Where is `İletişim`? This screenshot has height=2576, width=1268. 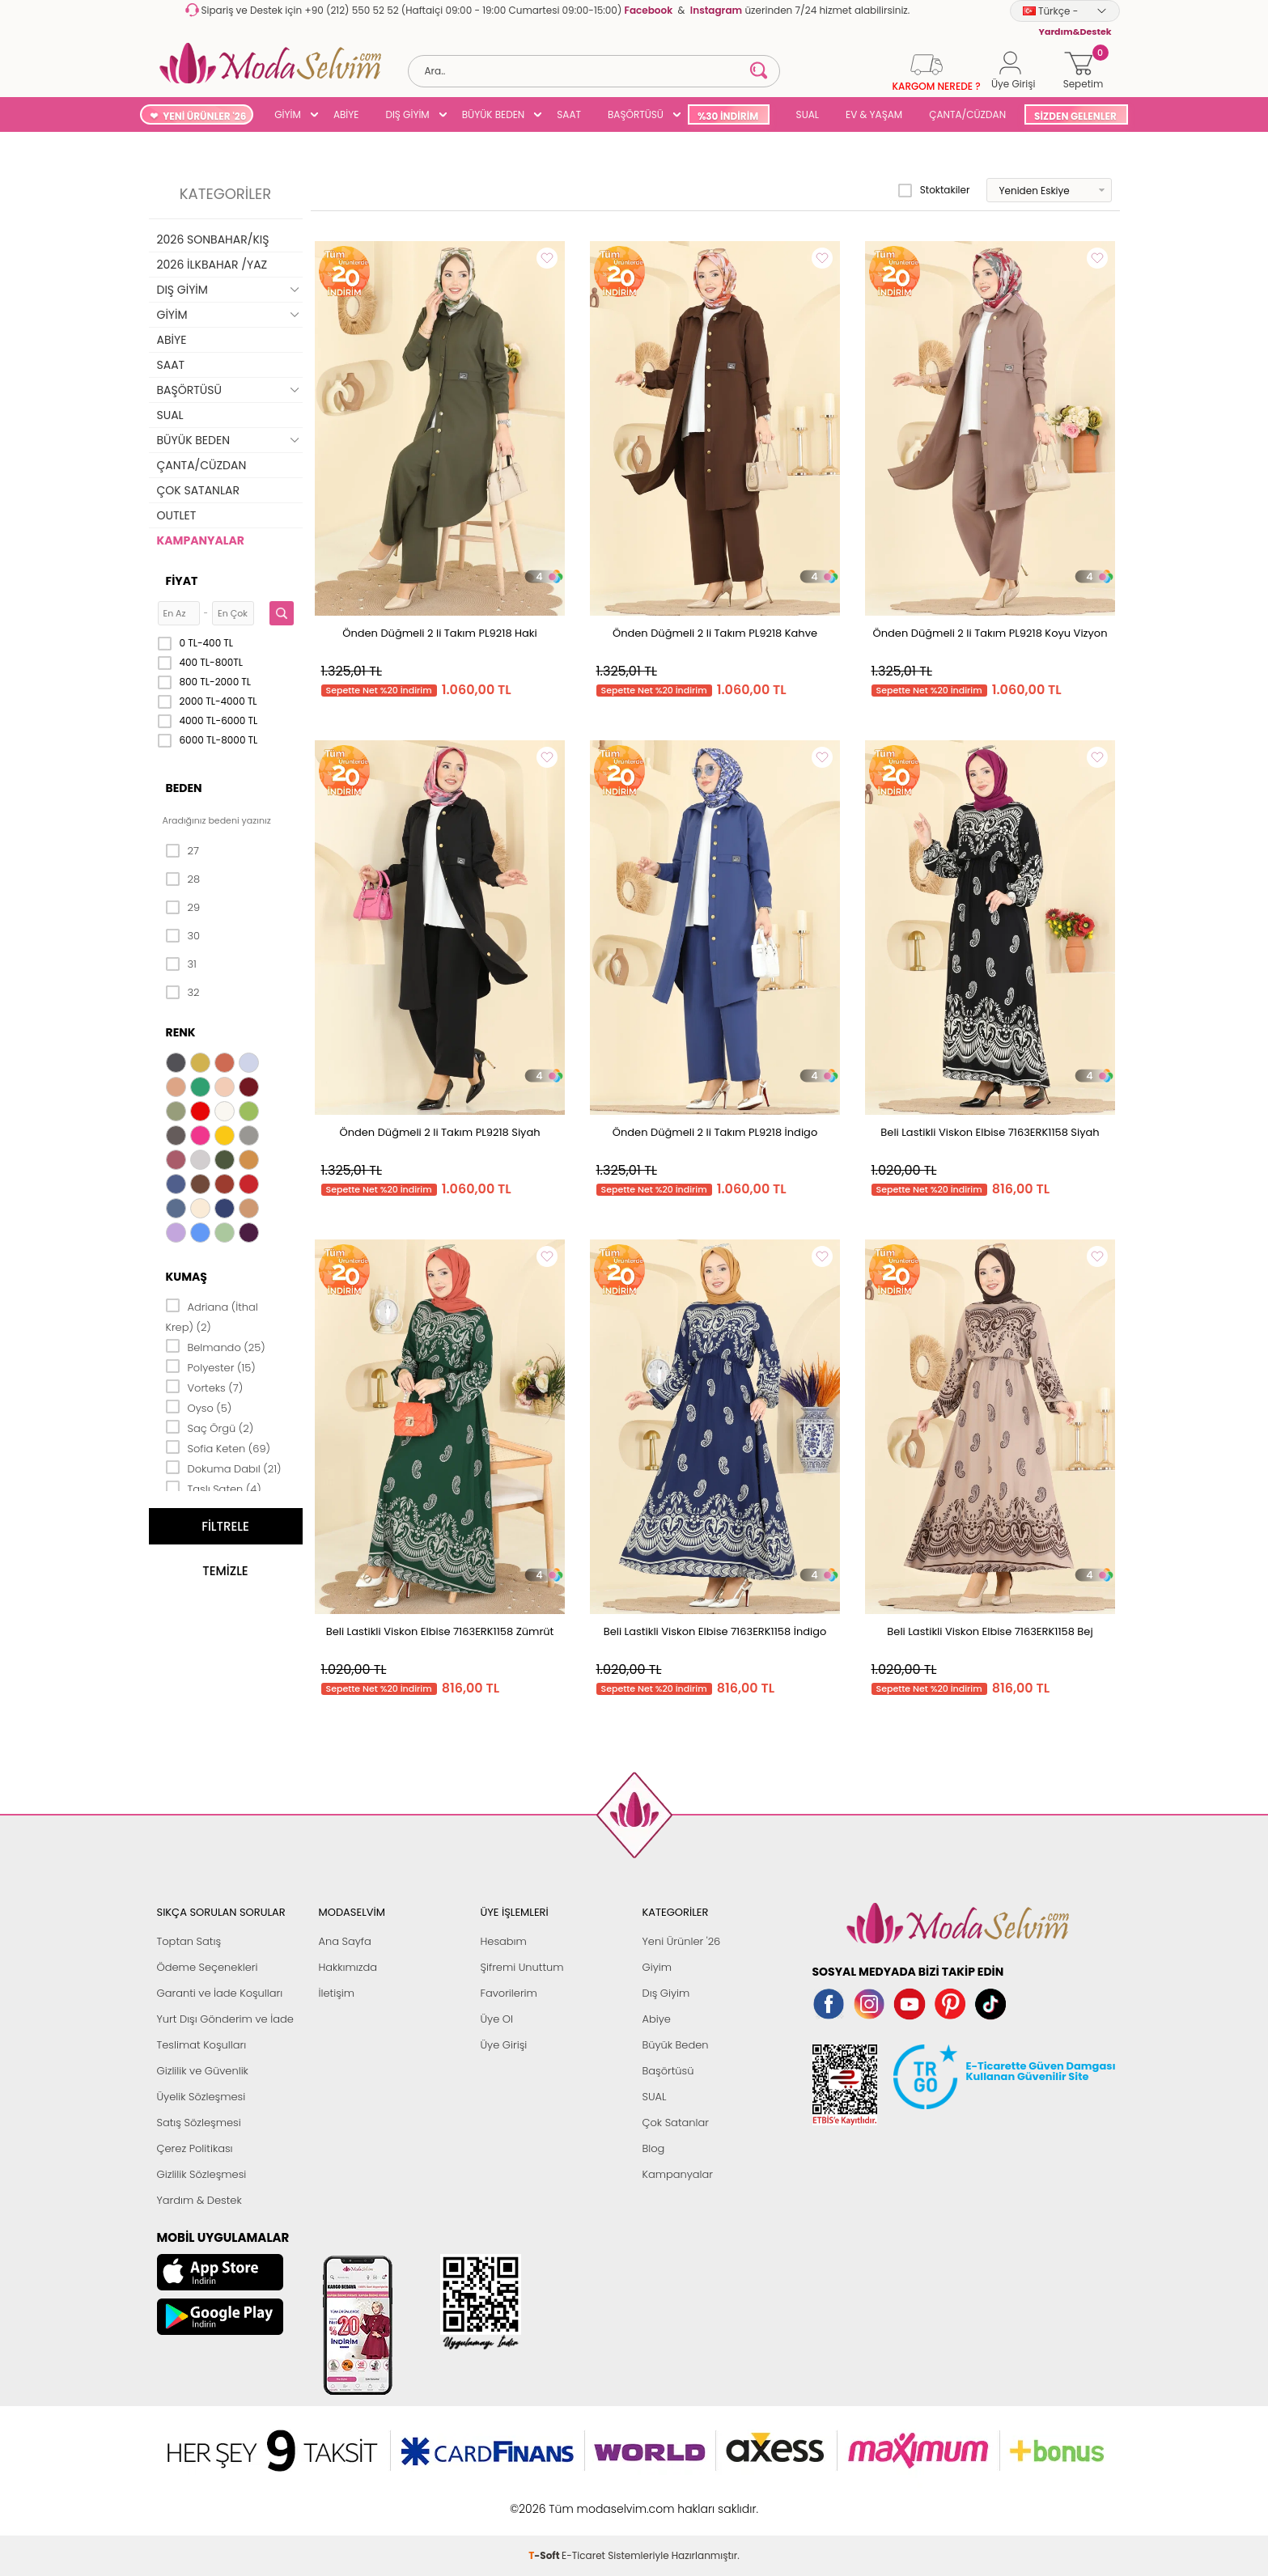
İletişim is located at coordinates (337, 1993).